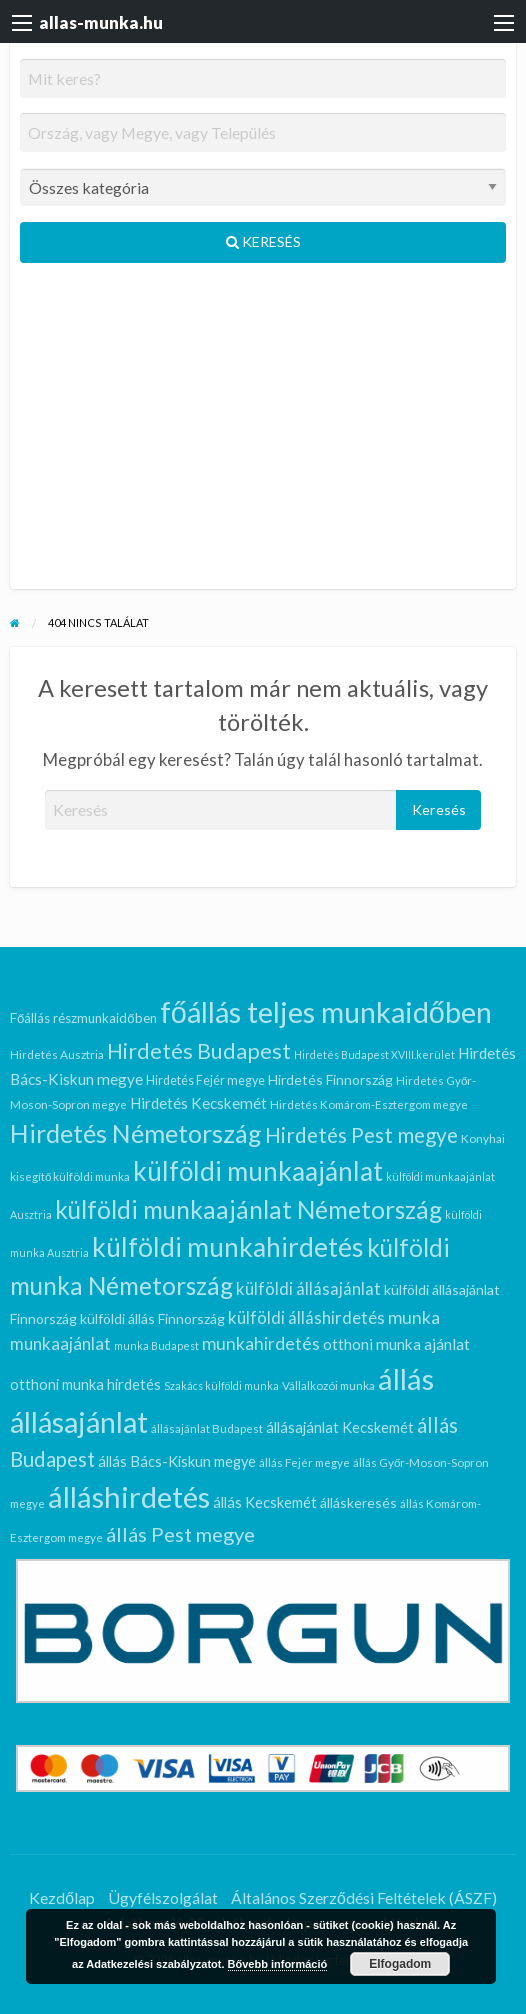 The height and width of the screenshot is (2014, 526). What do you see at coordinates (221, 1385) in the screenshot?
I see `Szakács külföldi munka [Szakács külföldi munka (5 elem)]` at bounding box center [221, 1385].